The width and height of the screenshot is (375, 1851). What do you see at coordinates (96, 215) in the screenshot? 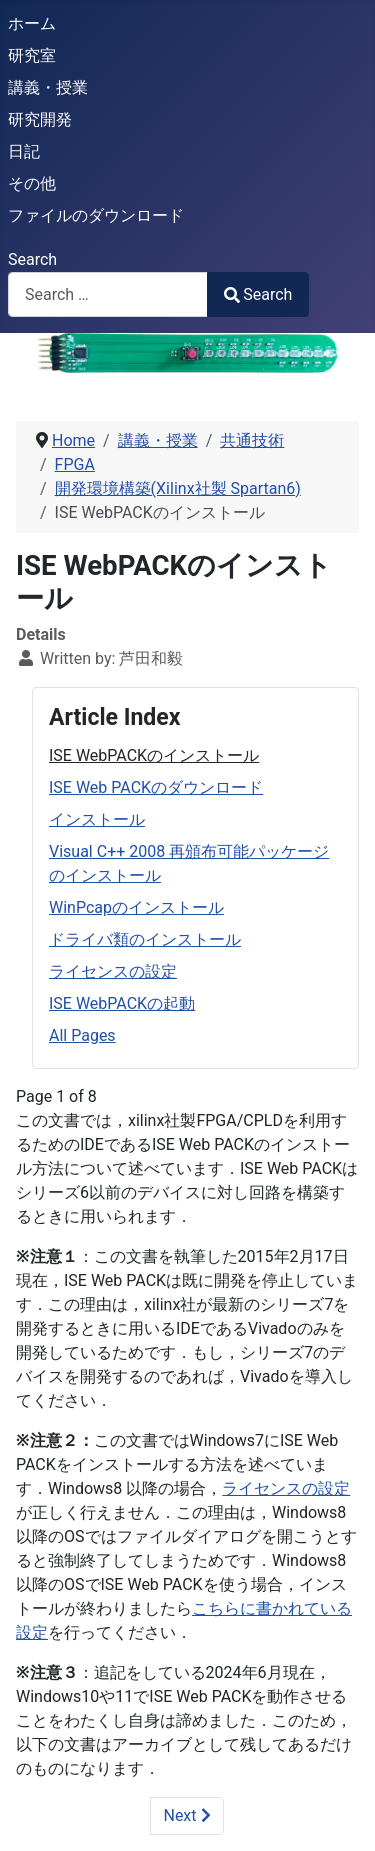
I see `ファイルのダウンロード` at bounding box center [96, 215].